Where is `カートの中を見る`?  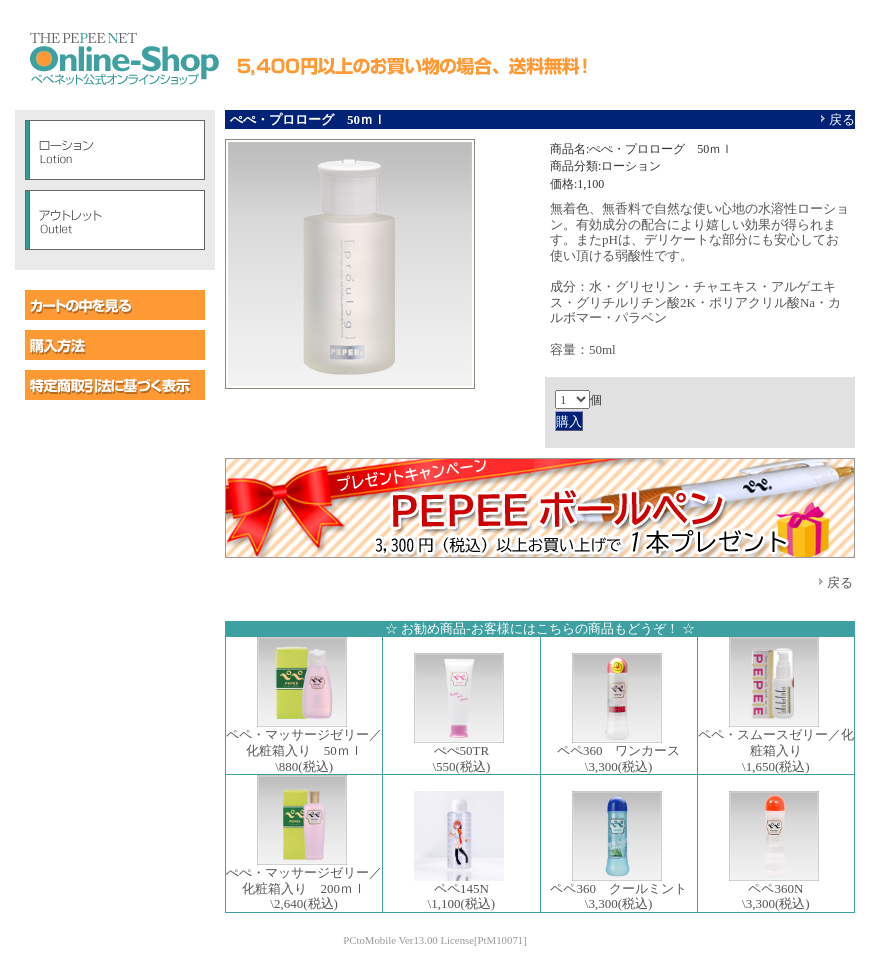
カートの中を見る is located at coordinates (115, 305).